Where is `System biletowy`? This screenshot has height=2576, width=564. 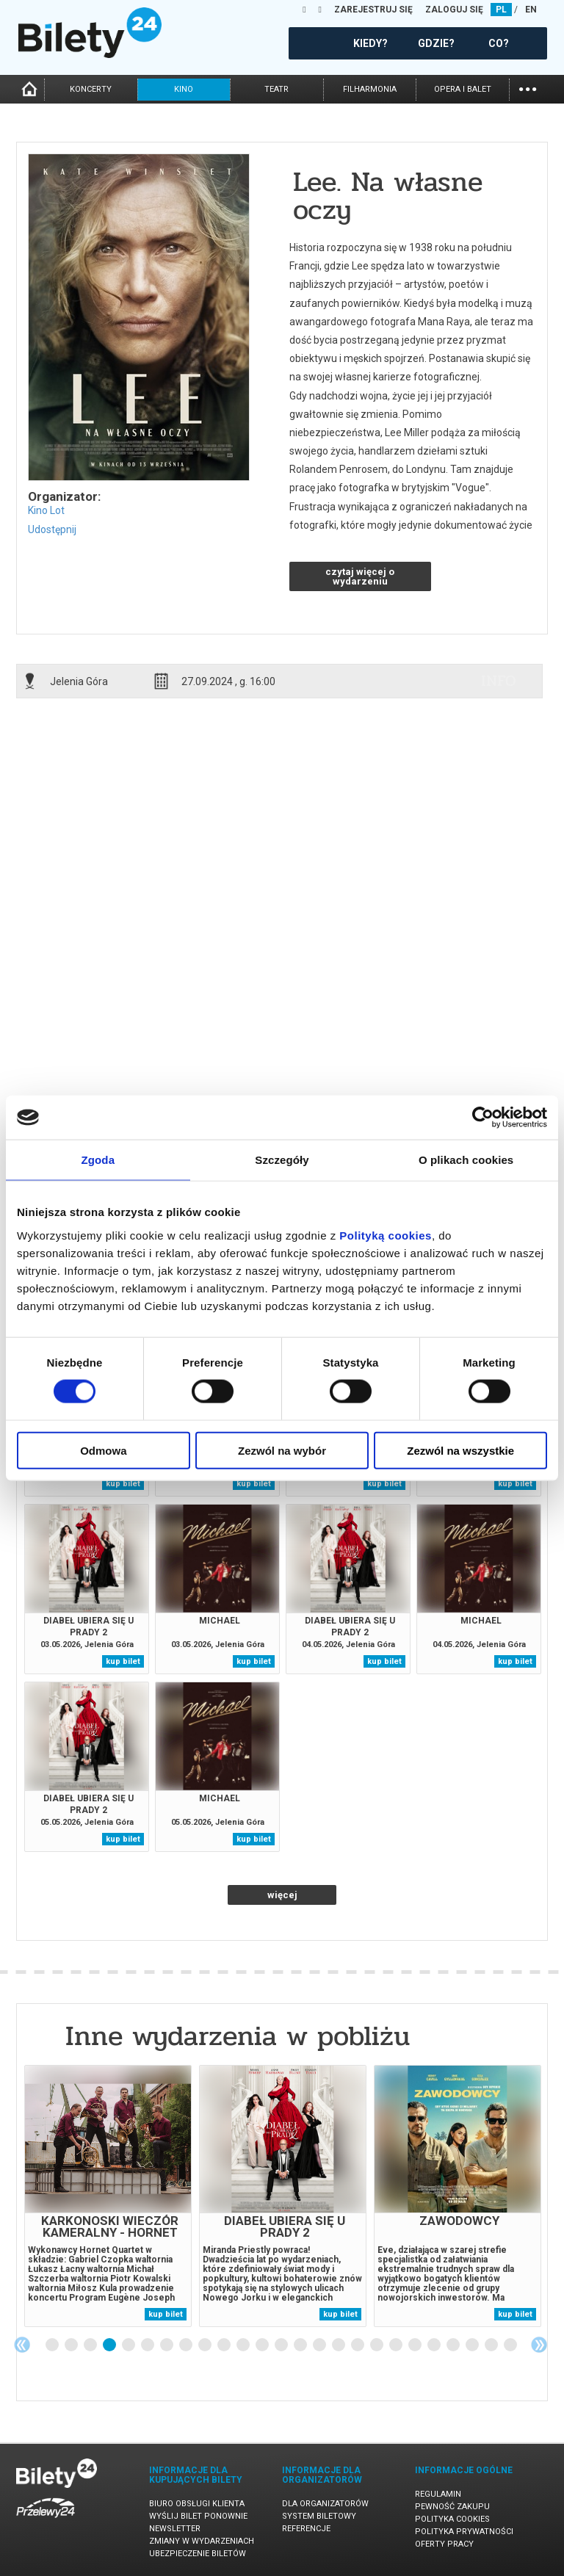
System biletowy is located at coordinates (319, 2516).